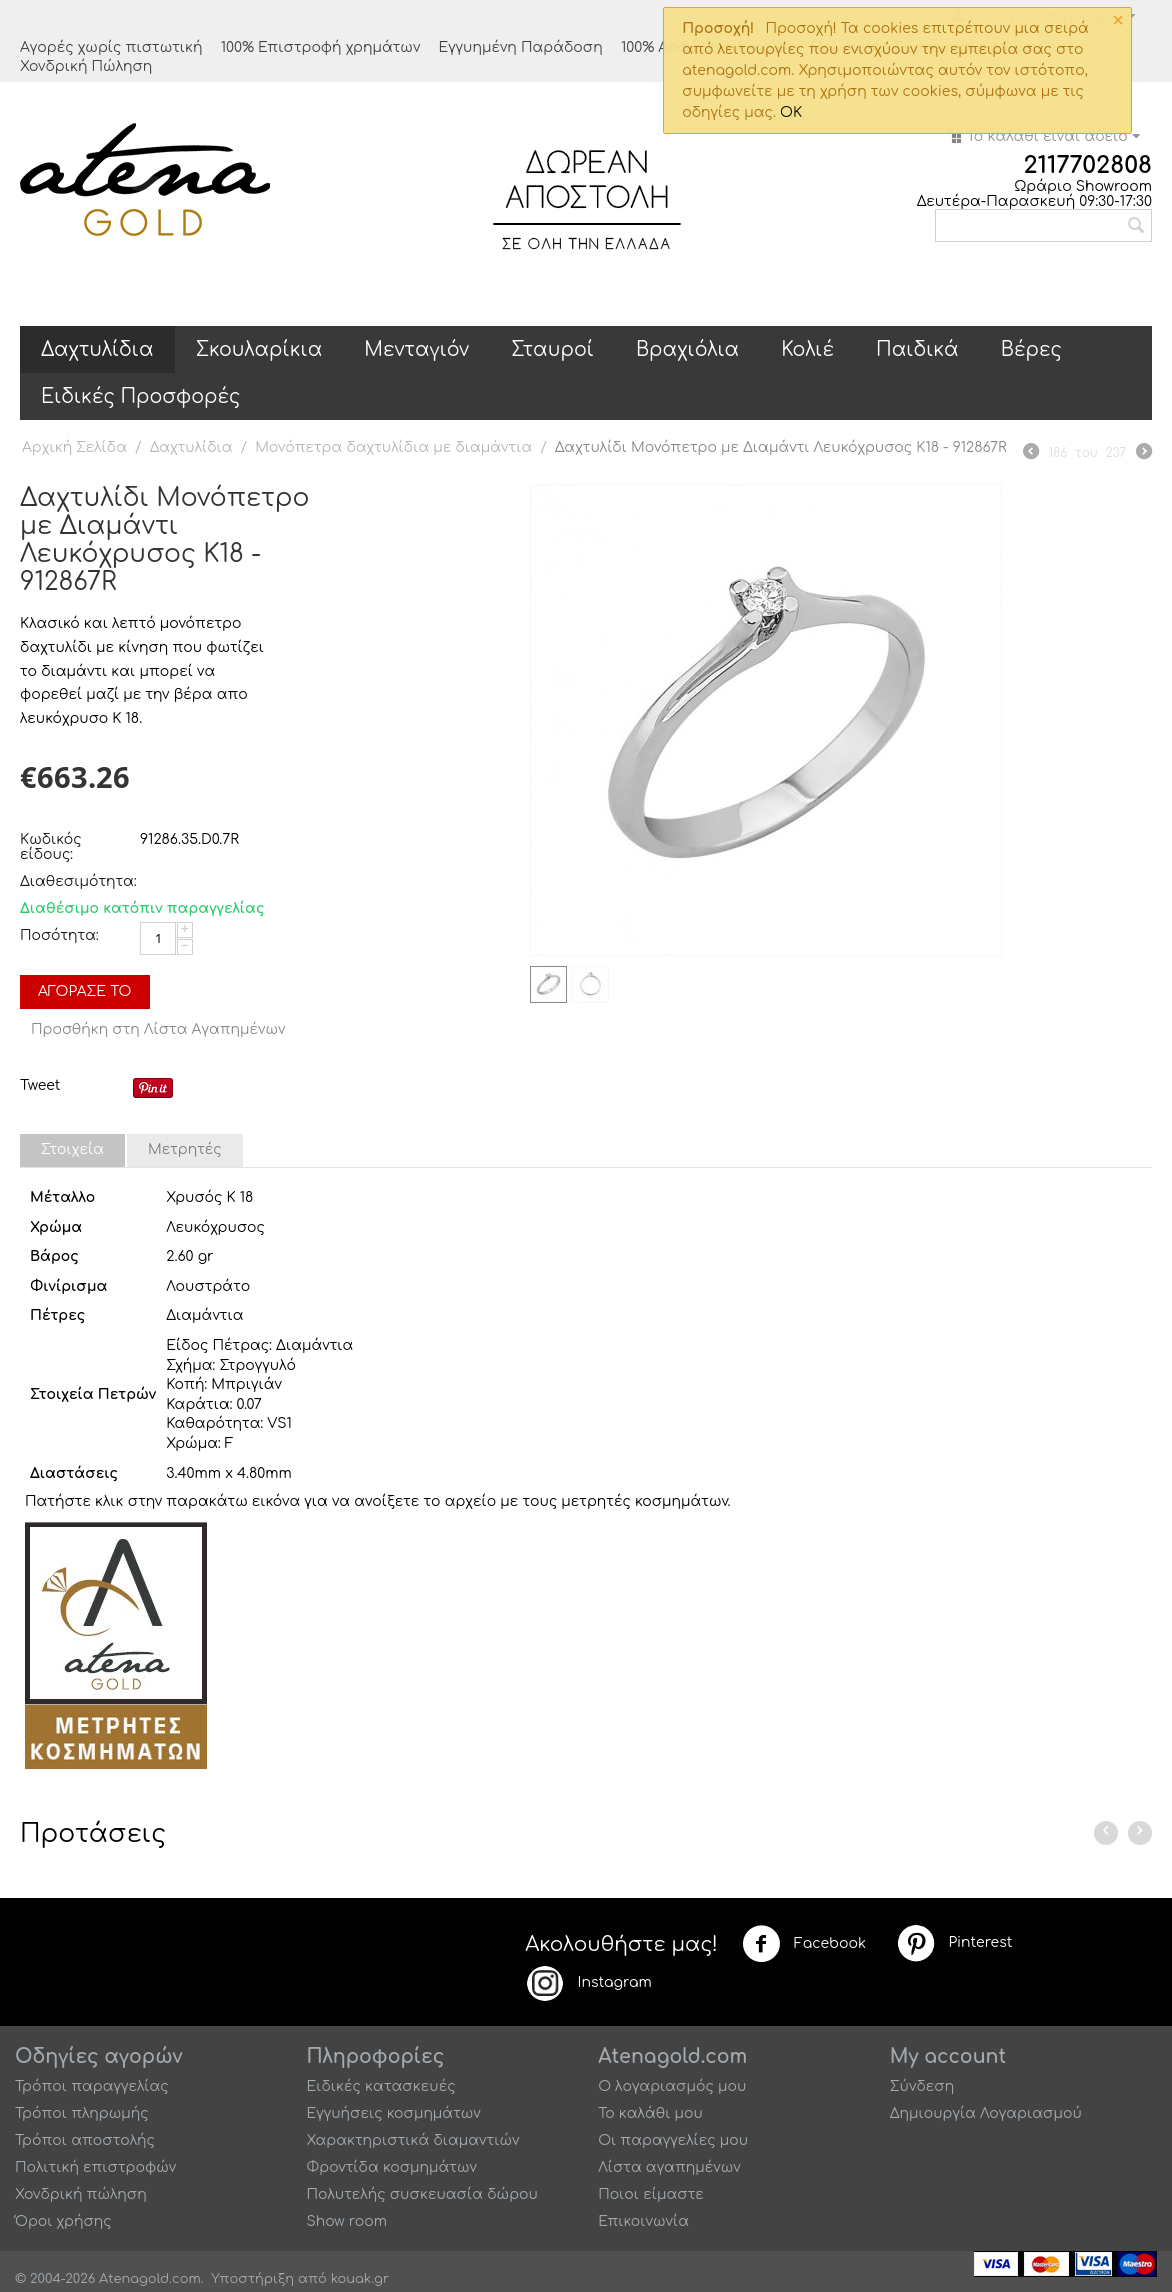  What do you see at coordinates (651, 2194) in the screenshot?
I see `Ποιοι είμαστε` at bounding box center [651, 2194].